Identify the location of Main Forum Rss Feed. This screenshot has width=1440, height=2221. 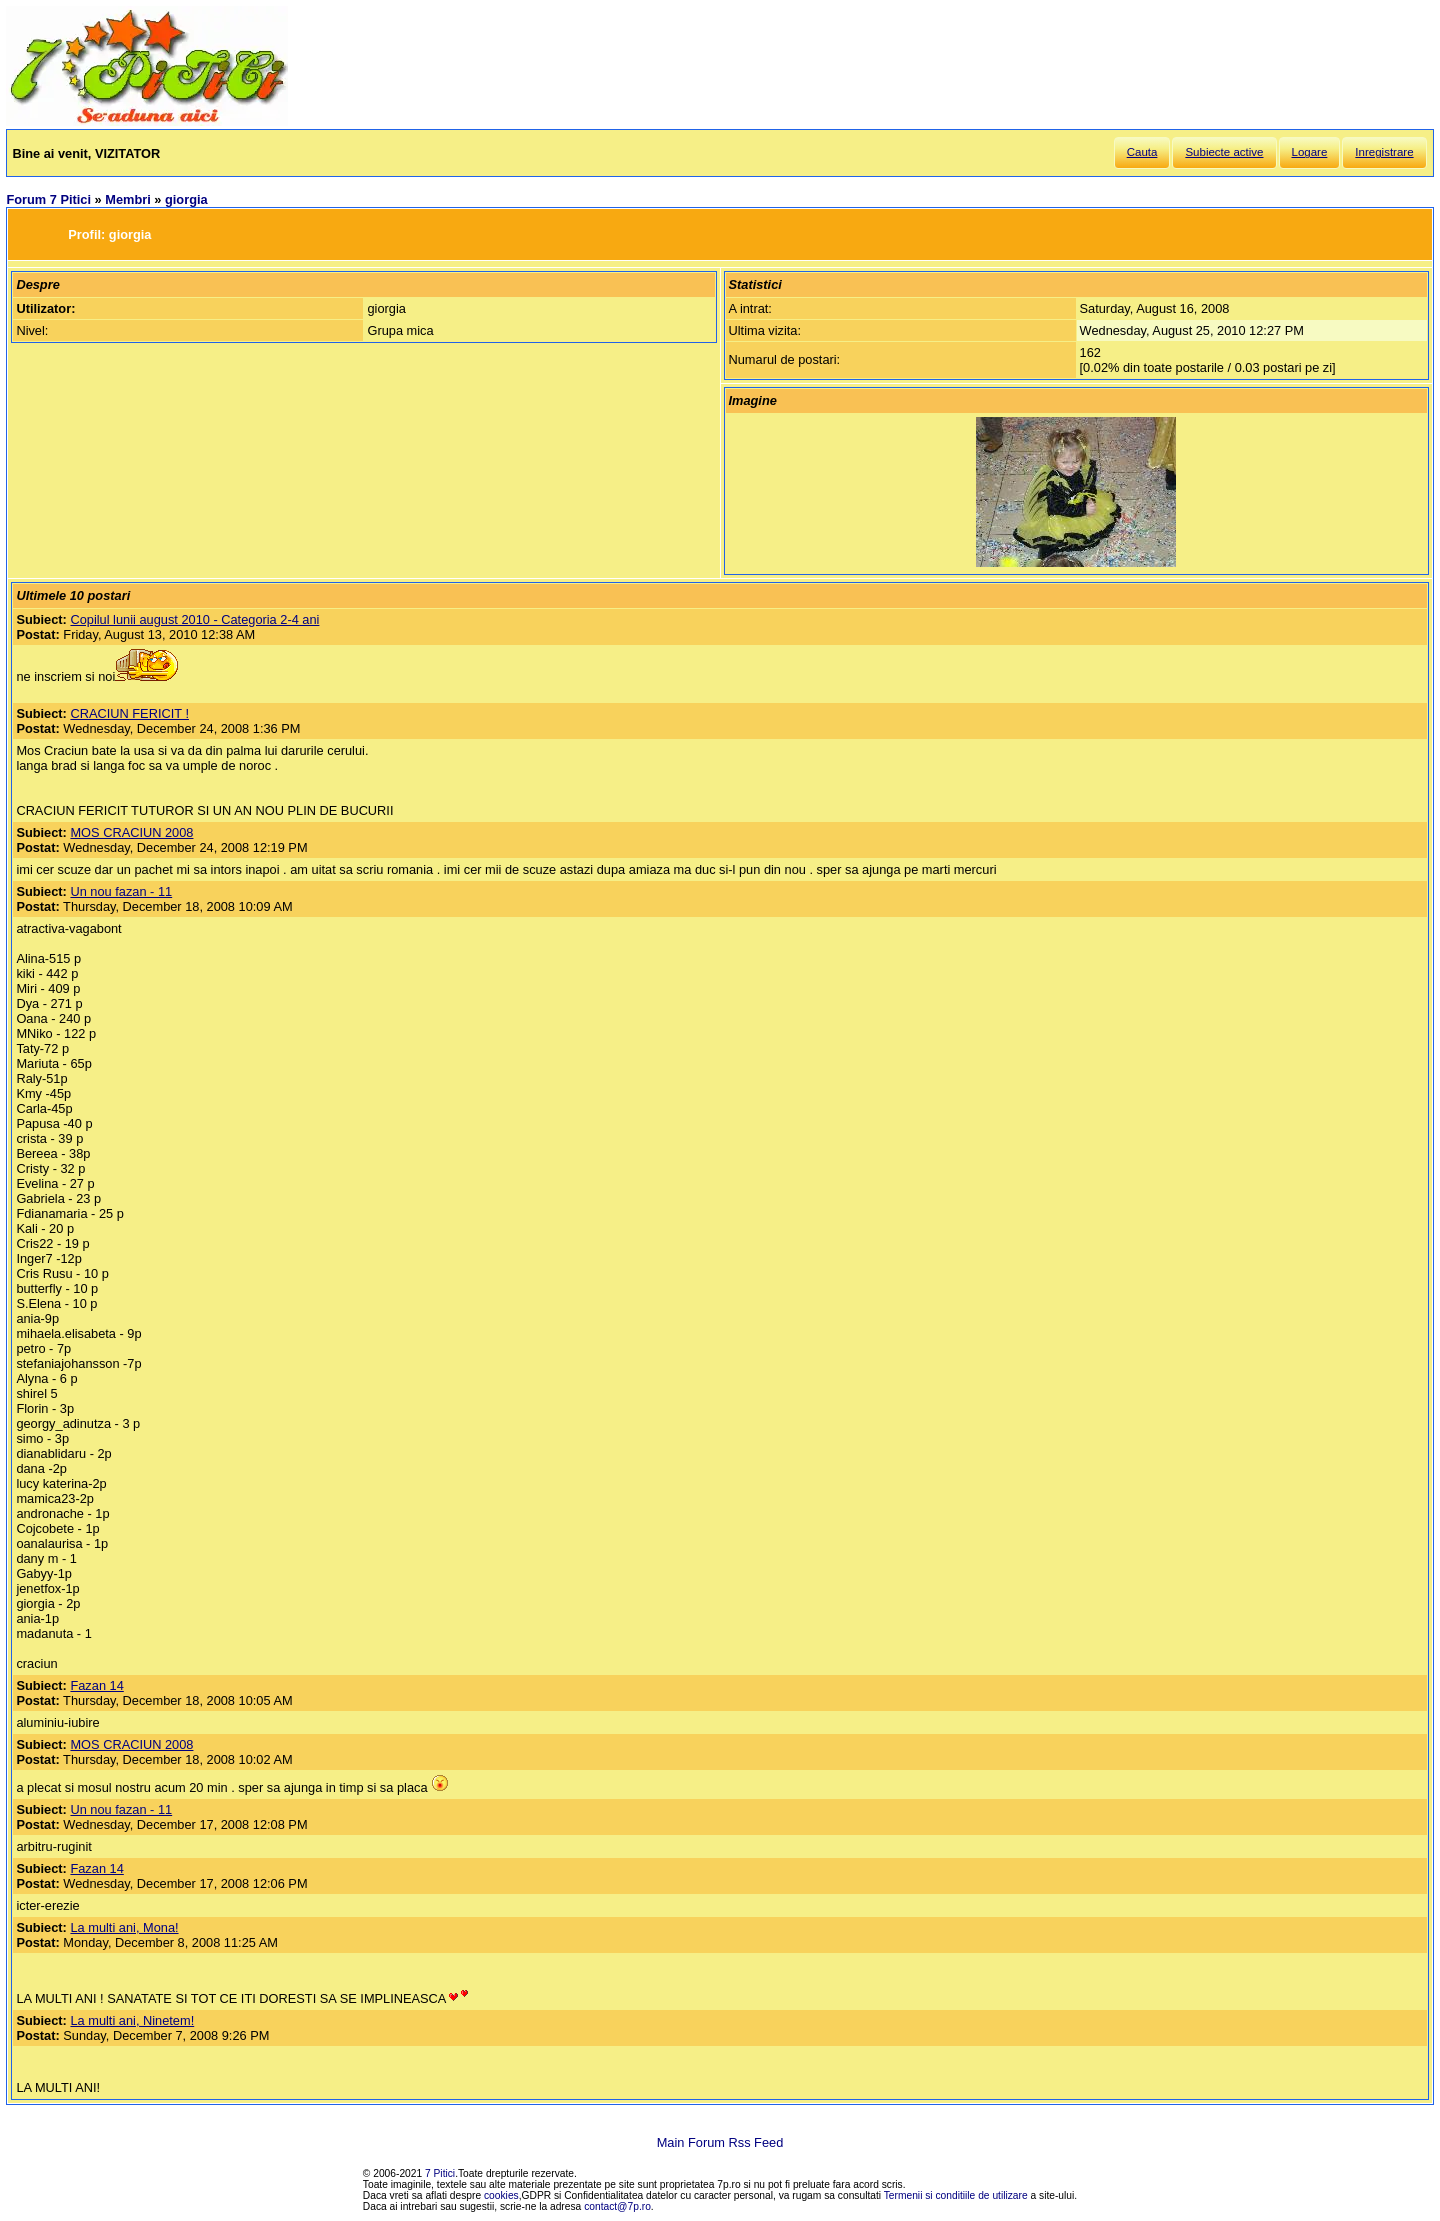
(720, 2142).